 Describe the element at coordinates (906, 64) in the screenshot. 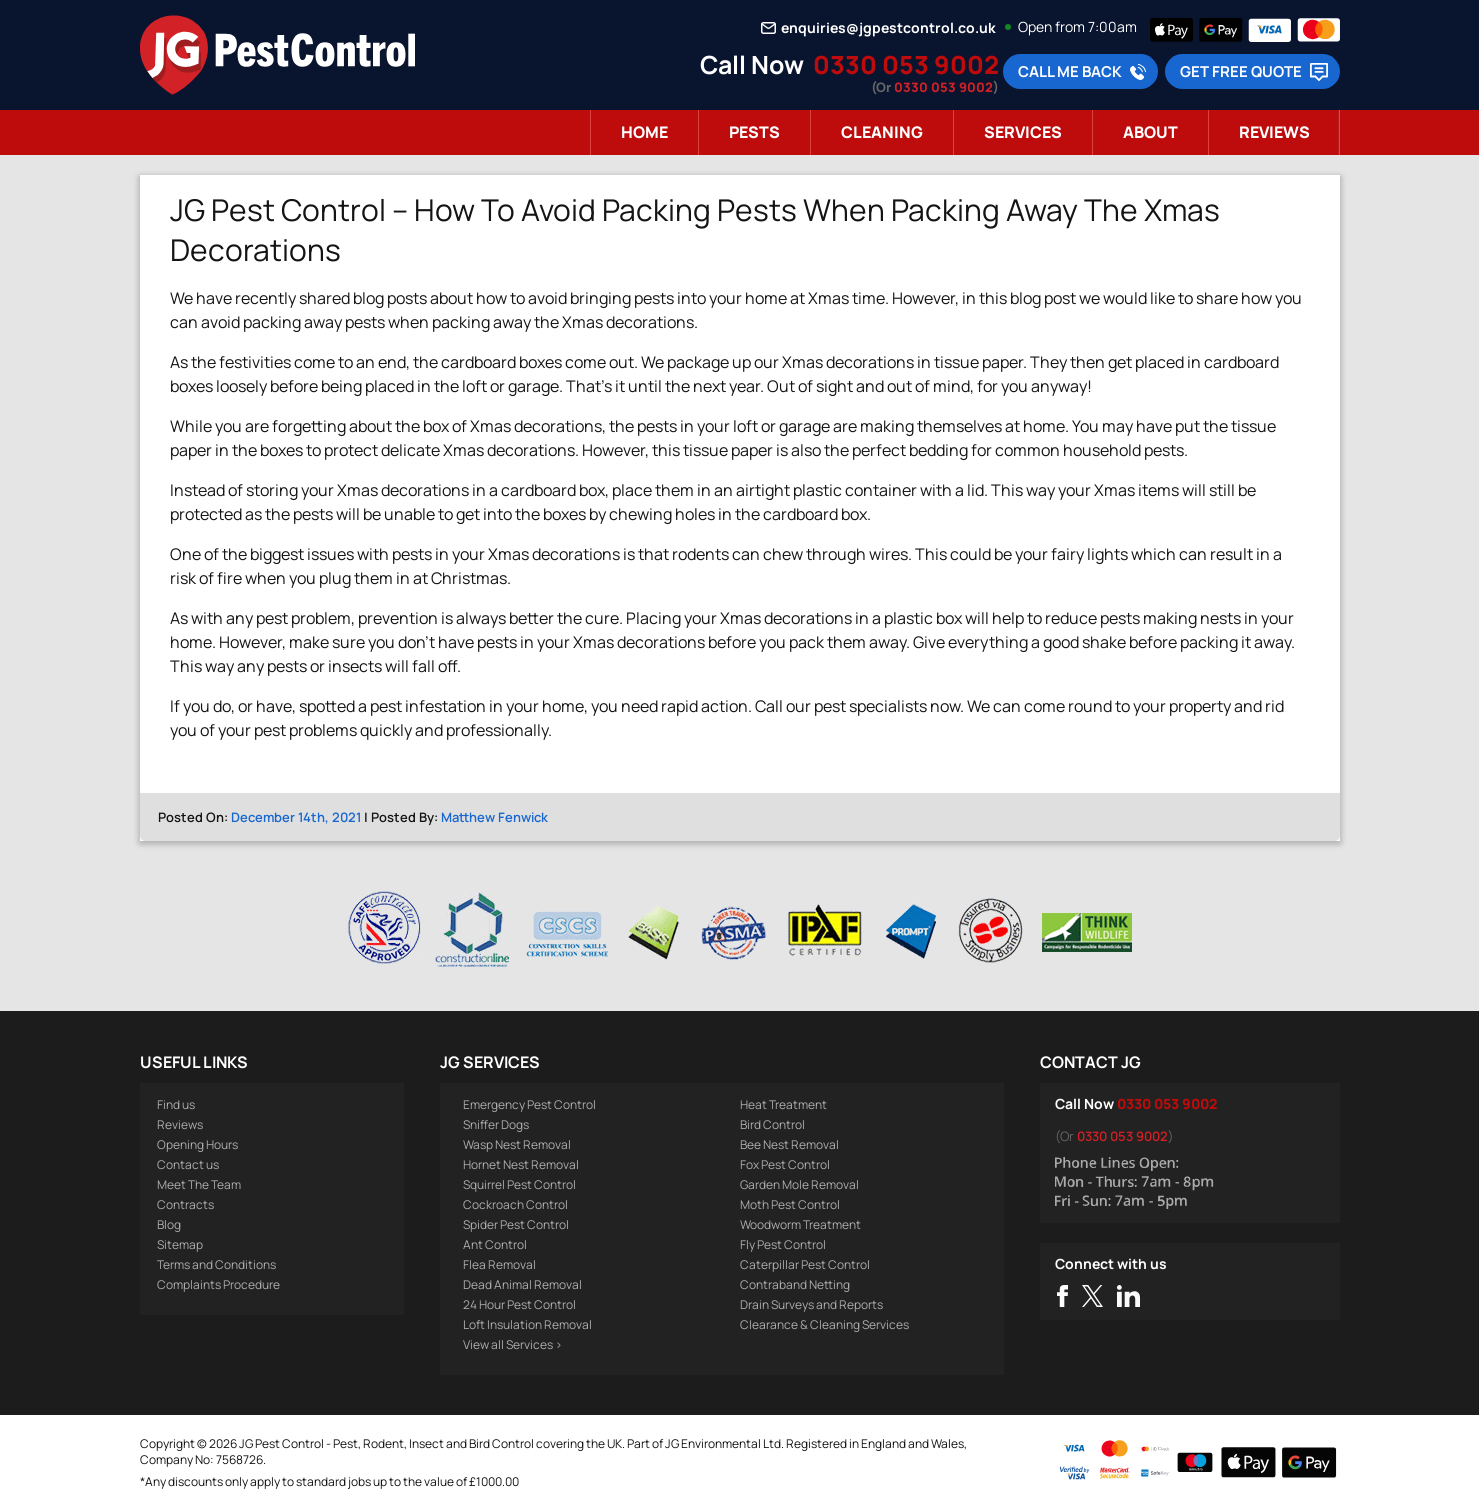

I see `0330 053 9002` at that location.